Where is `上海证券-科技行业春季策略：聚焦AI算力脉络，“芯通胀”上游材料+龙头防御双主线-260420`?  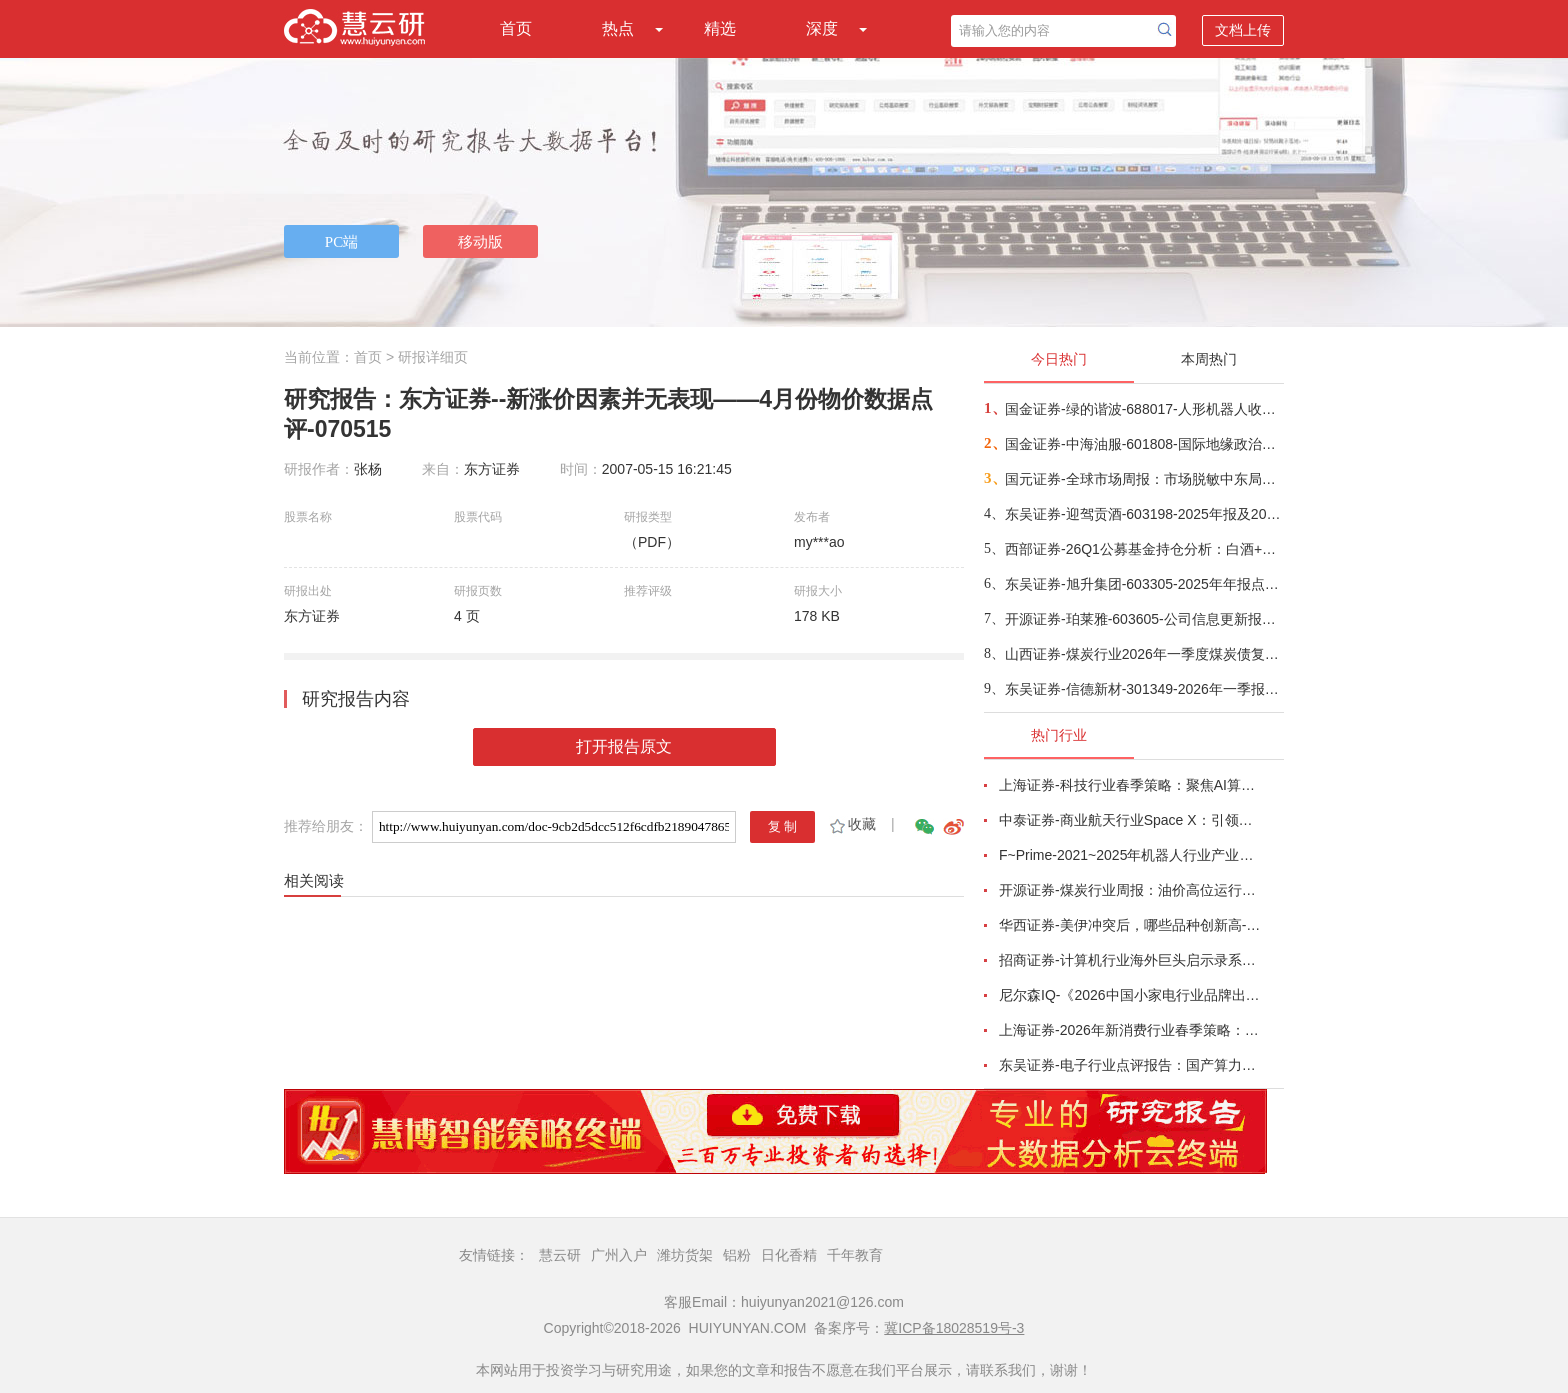 上海证券-科技行业春季策略：聚焦AI算力脉络，“芯通胀”上游材料+龙头防御双主线-260420 is located at coordinates (1130, 785).